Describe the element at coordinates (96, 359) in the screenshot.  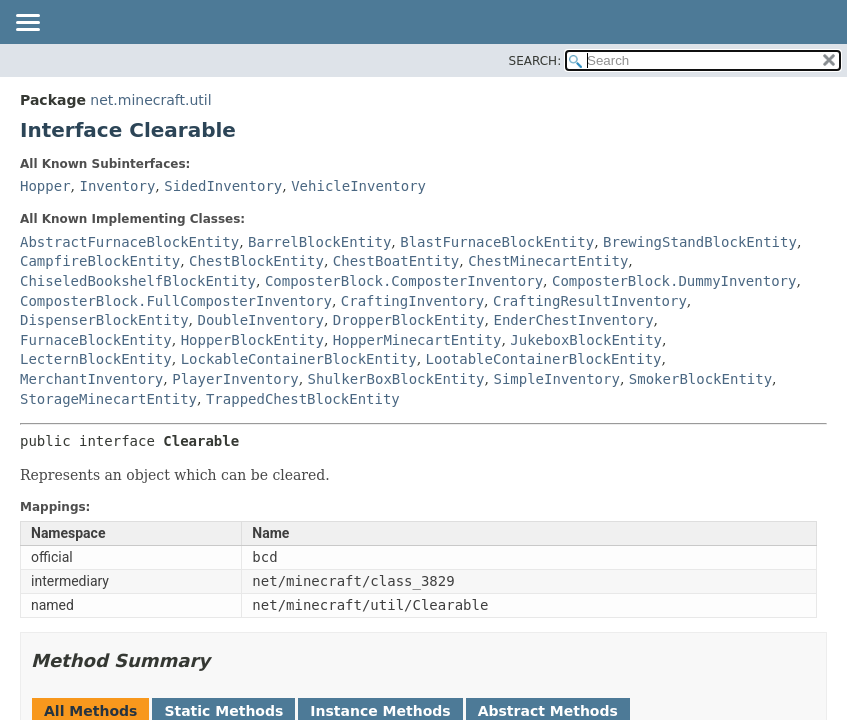
I see `LecternBlockEntity` at that location.